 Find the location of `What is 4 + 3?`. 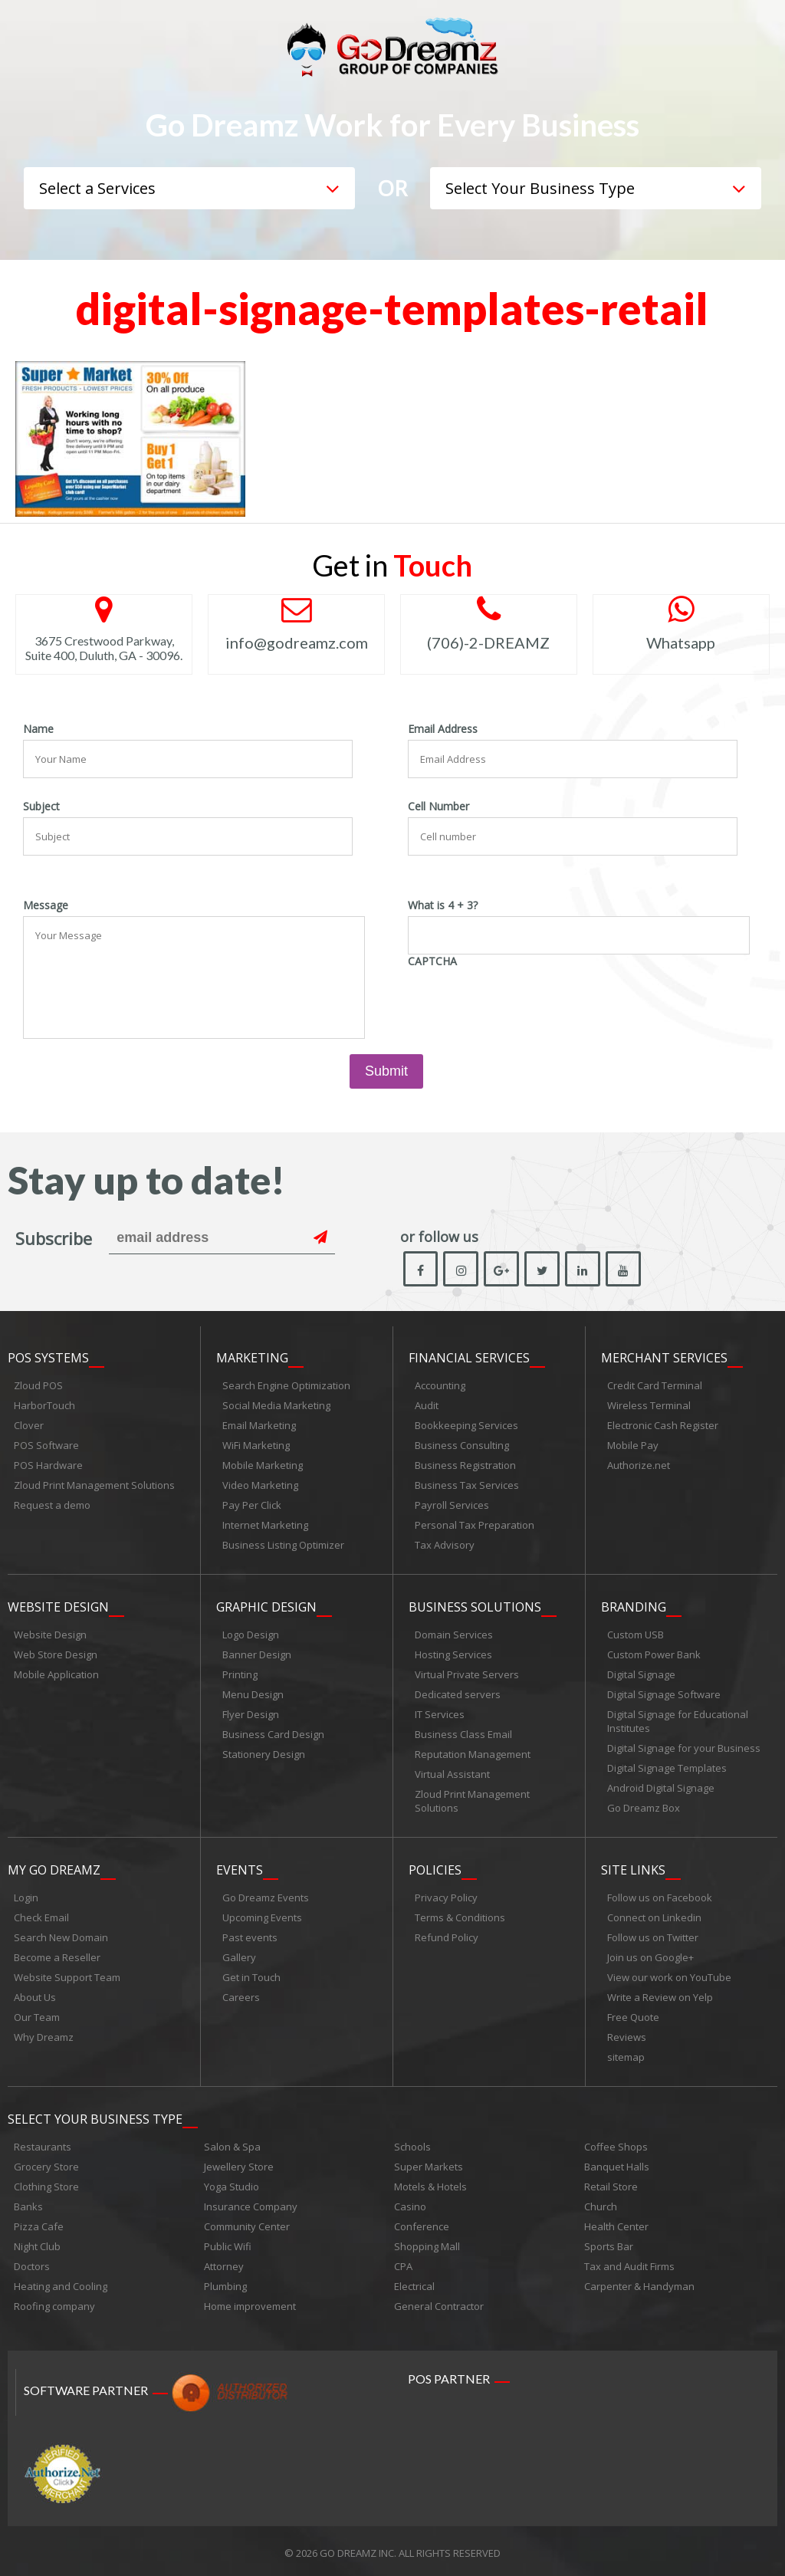

What is 4 + 3? is located at coordinates (443, 905).